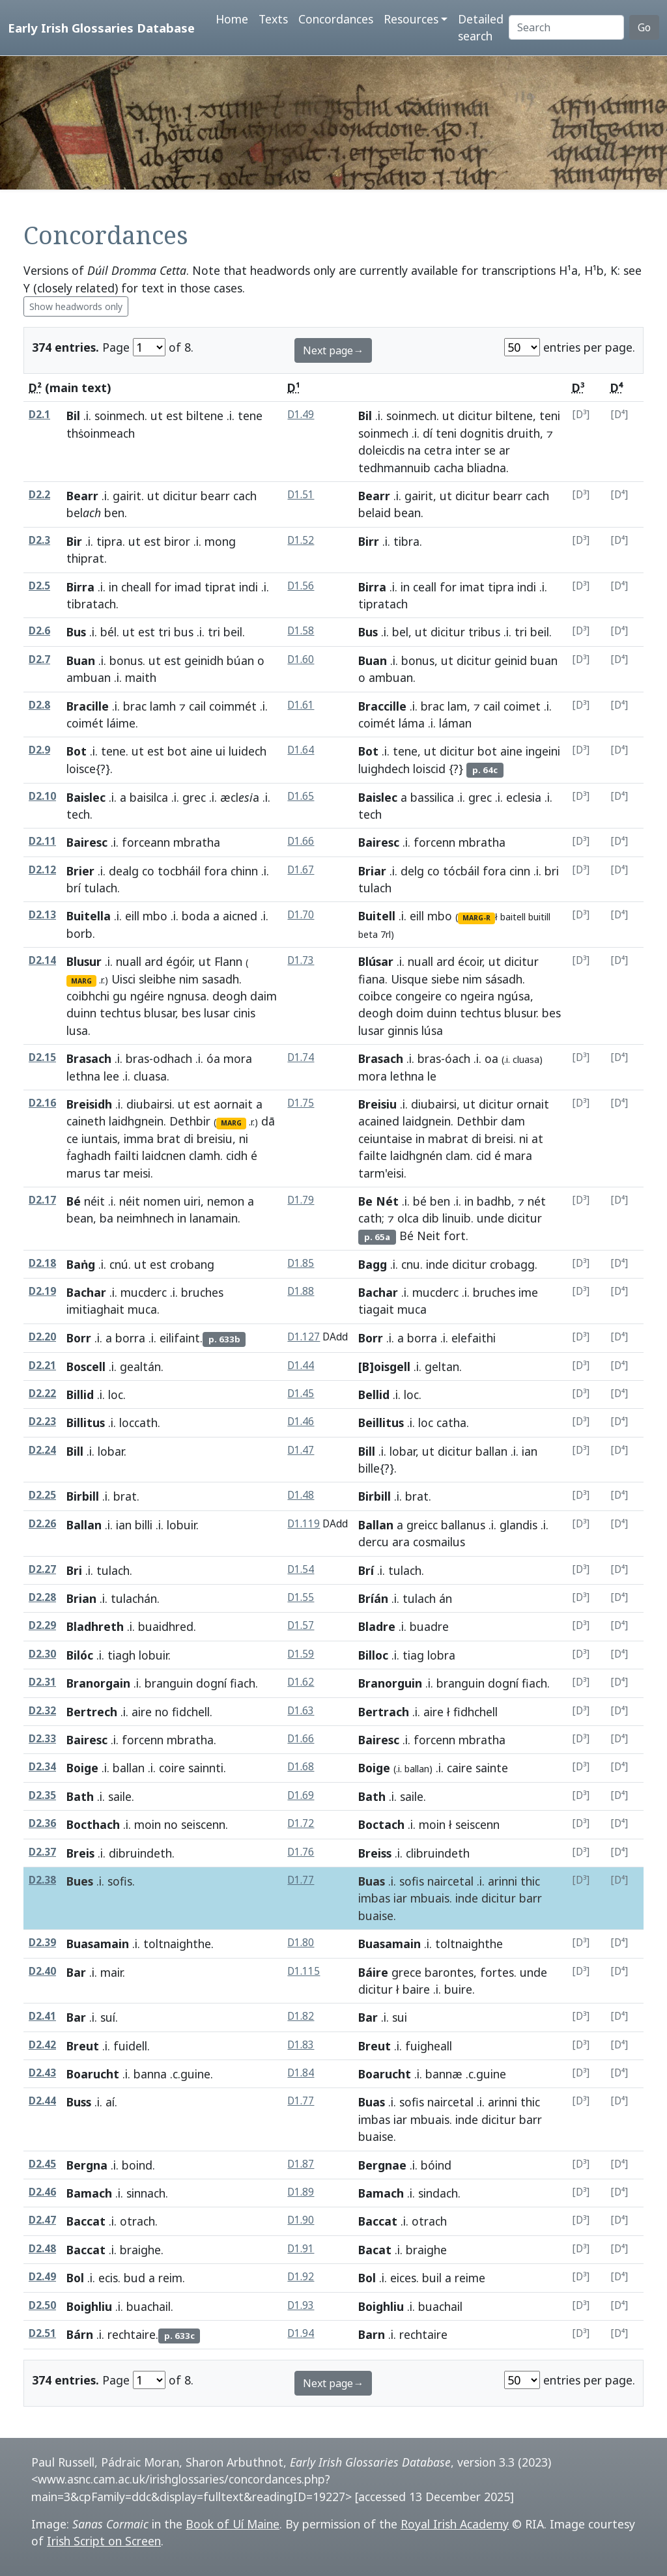  Describe the element at coordinates (88, 916) in the screenshot. I see `Buitella` at that location.